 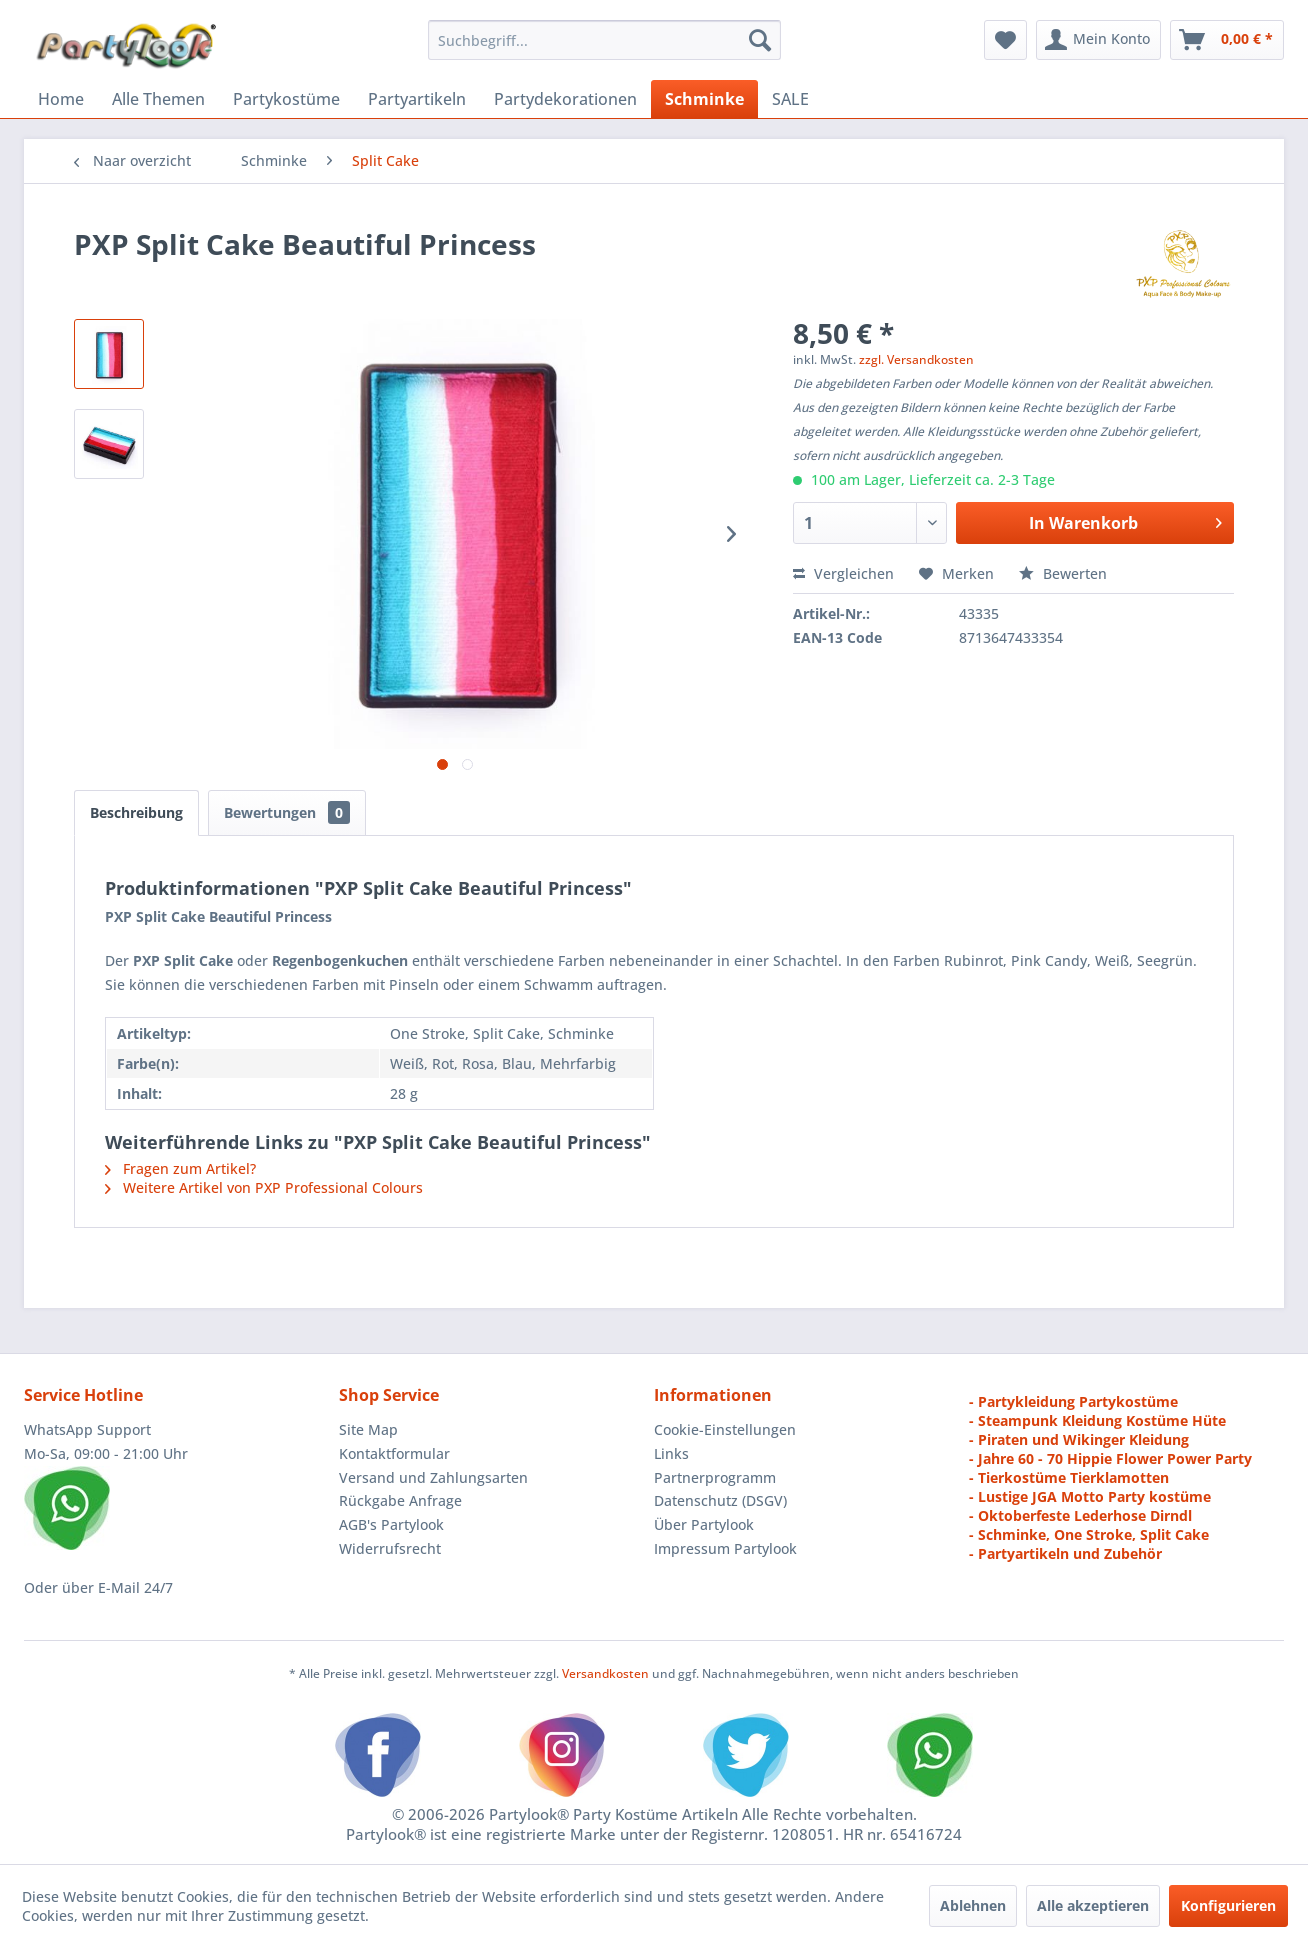 What do you see at coordinates (1005, 40) in the screenshot?
I see `[Merkzettel]` at bounding box center [1005, 40].